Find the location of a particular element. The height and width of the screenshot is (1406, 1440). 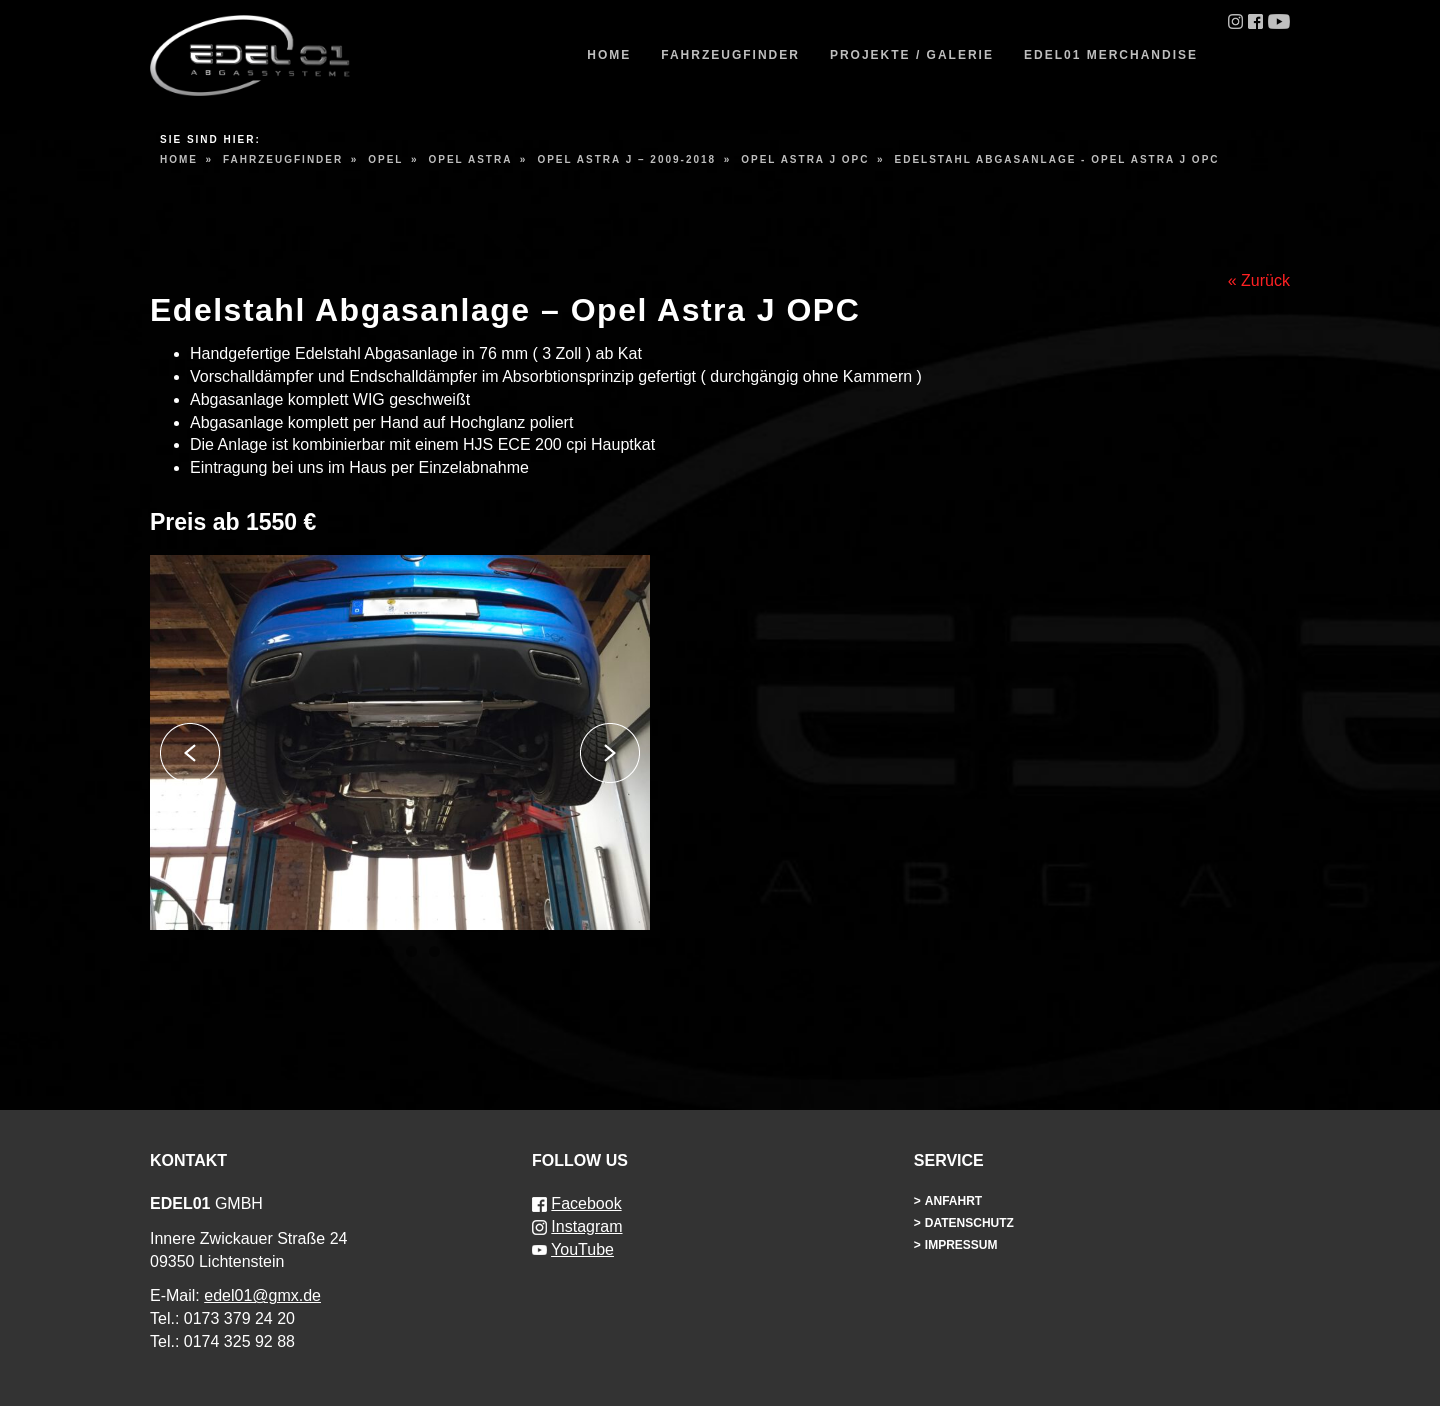

Home is located at coordinates (609, 55).